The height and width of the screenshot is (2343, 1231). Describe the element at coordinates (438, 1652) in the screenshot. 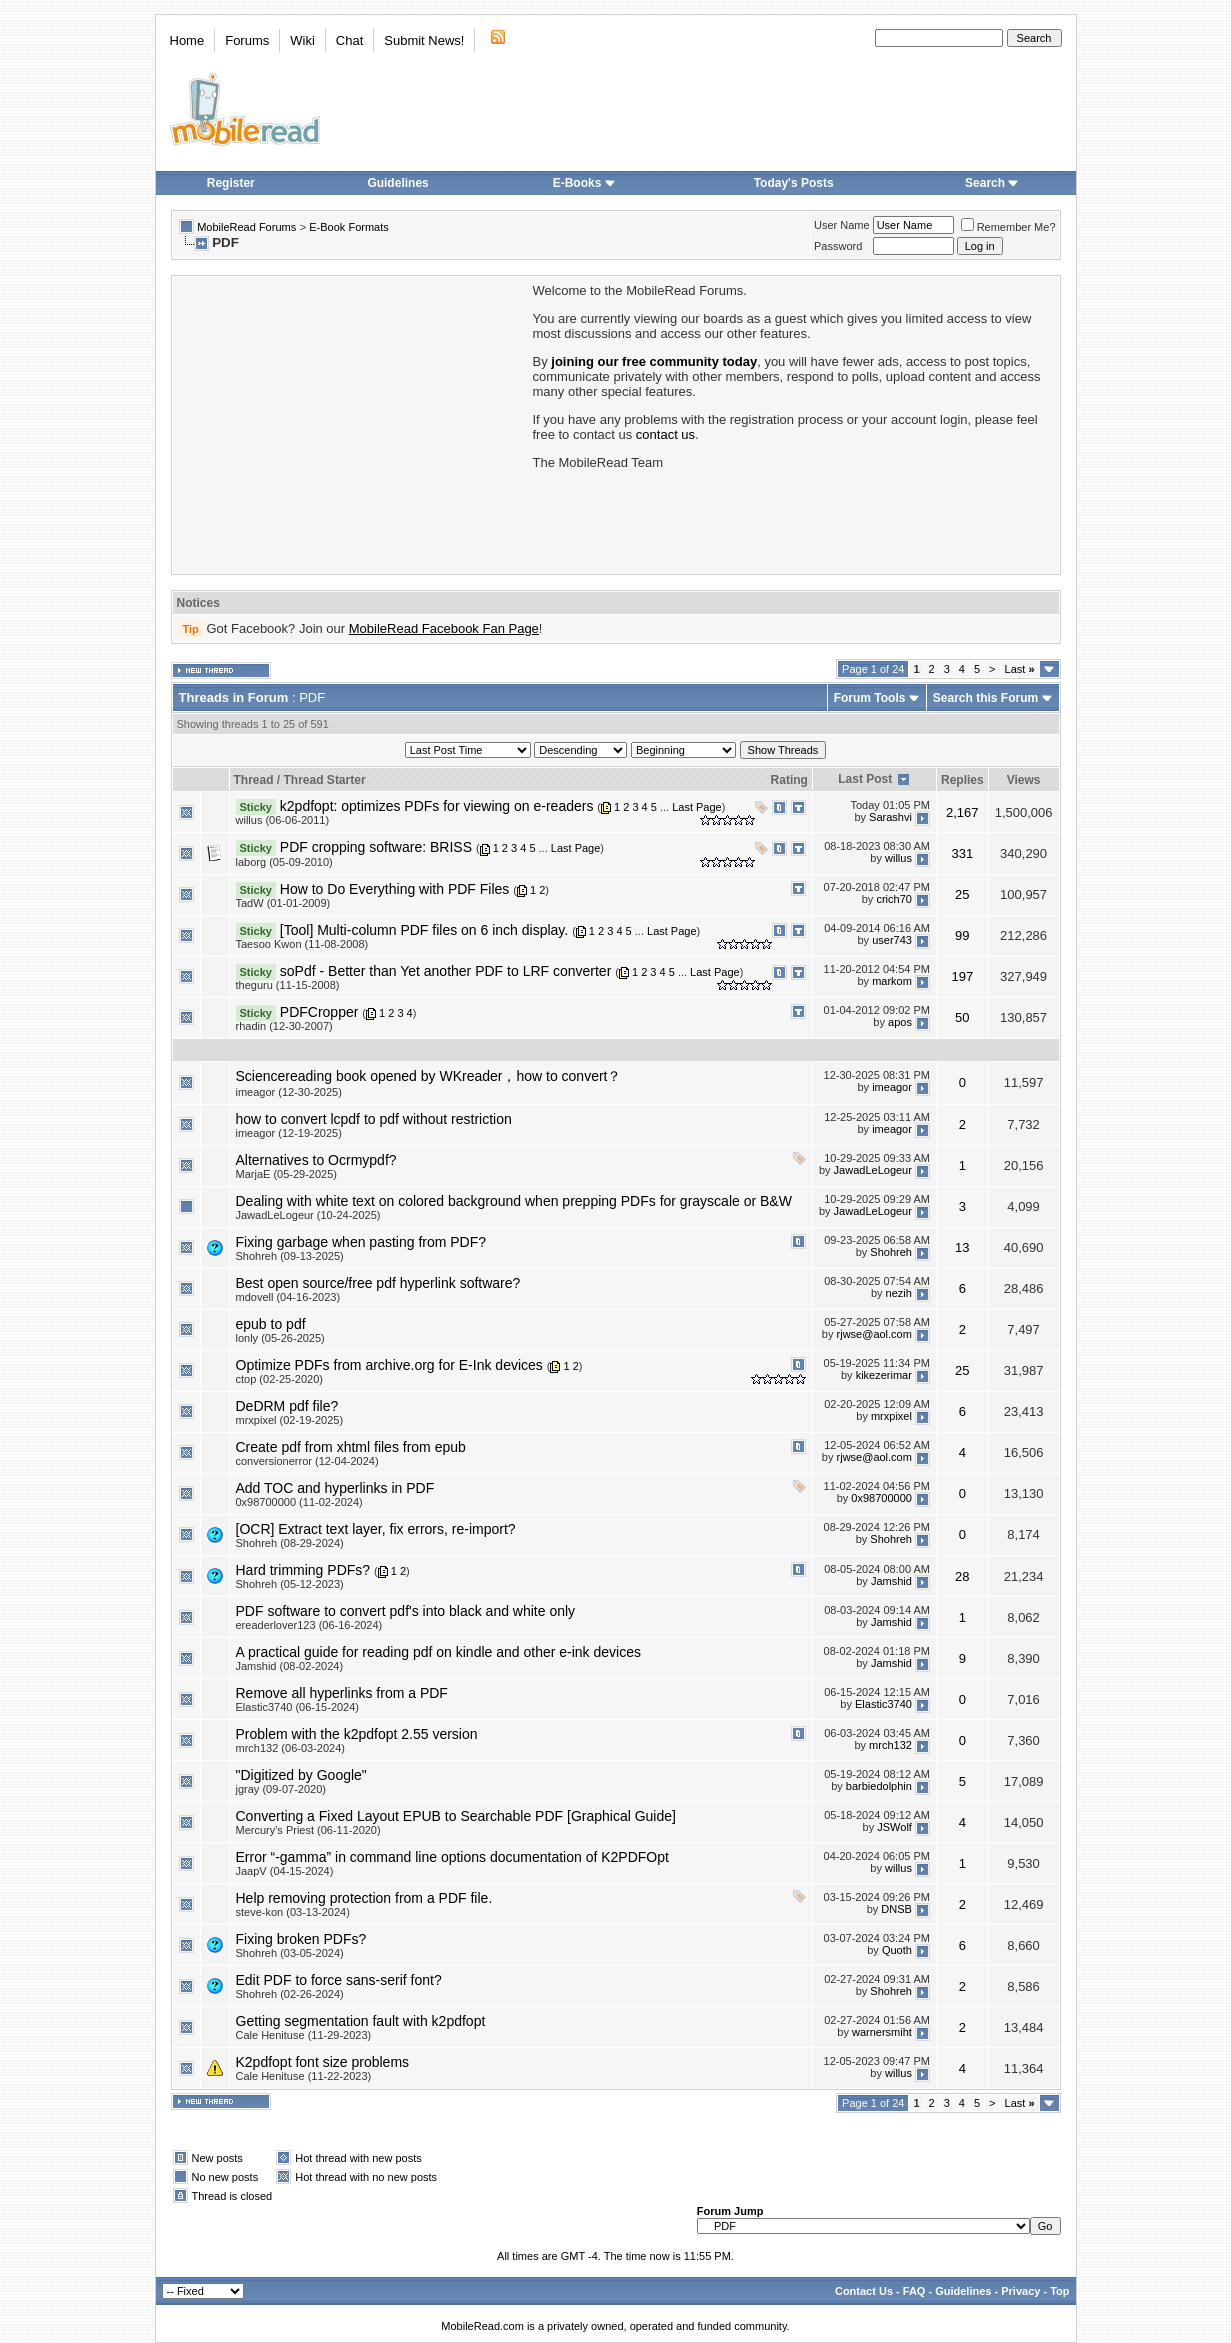

I see `A practical guide for reading pdf on kindle and other e-ink devices` at that location.